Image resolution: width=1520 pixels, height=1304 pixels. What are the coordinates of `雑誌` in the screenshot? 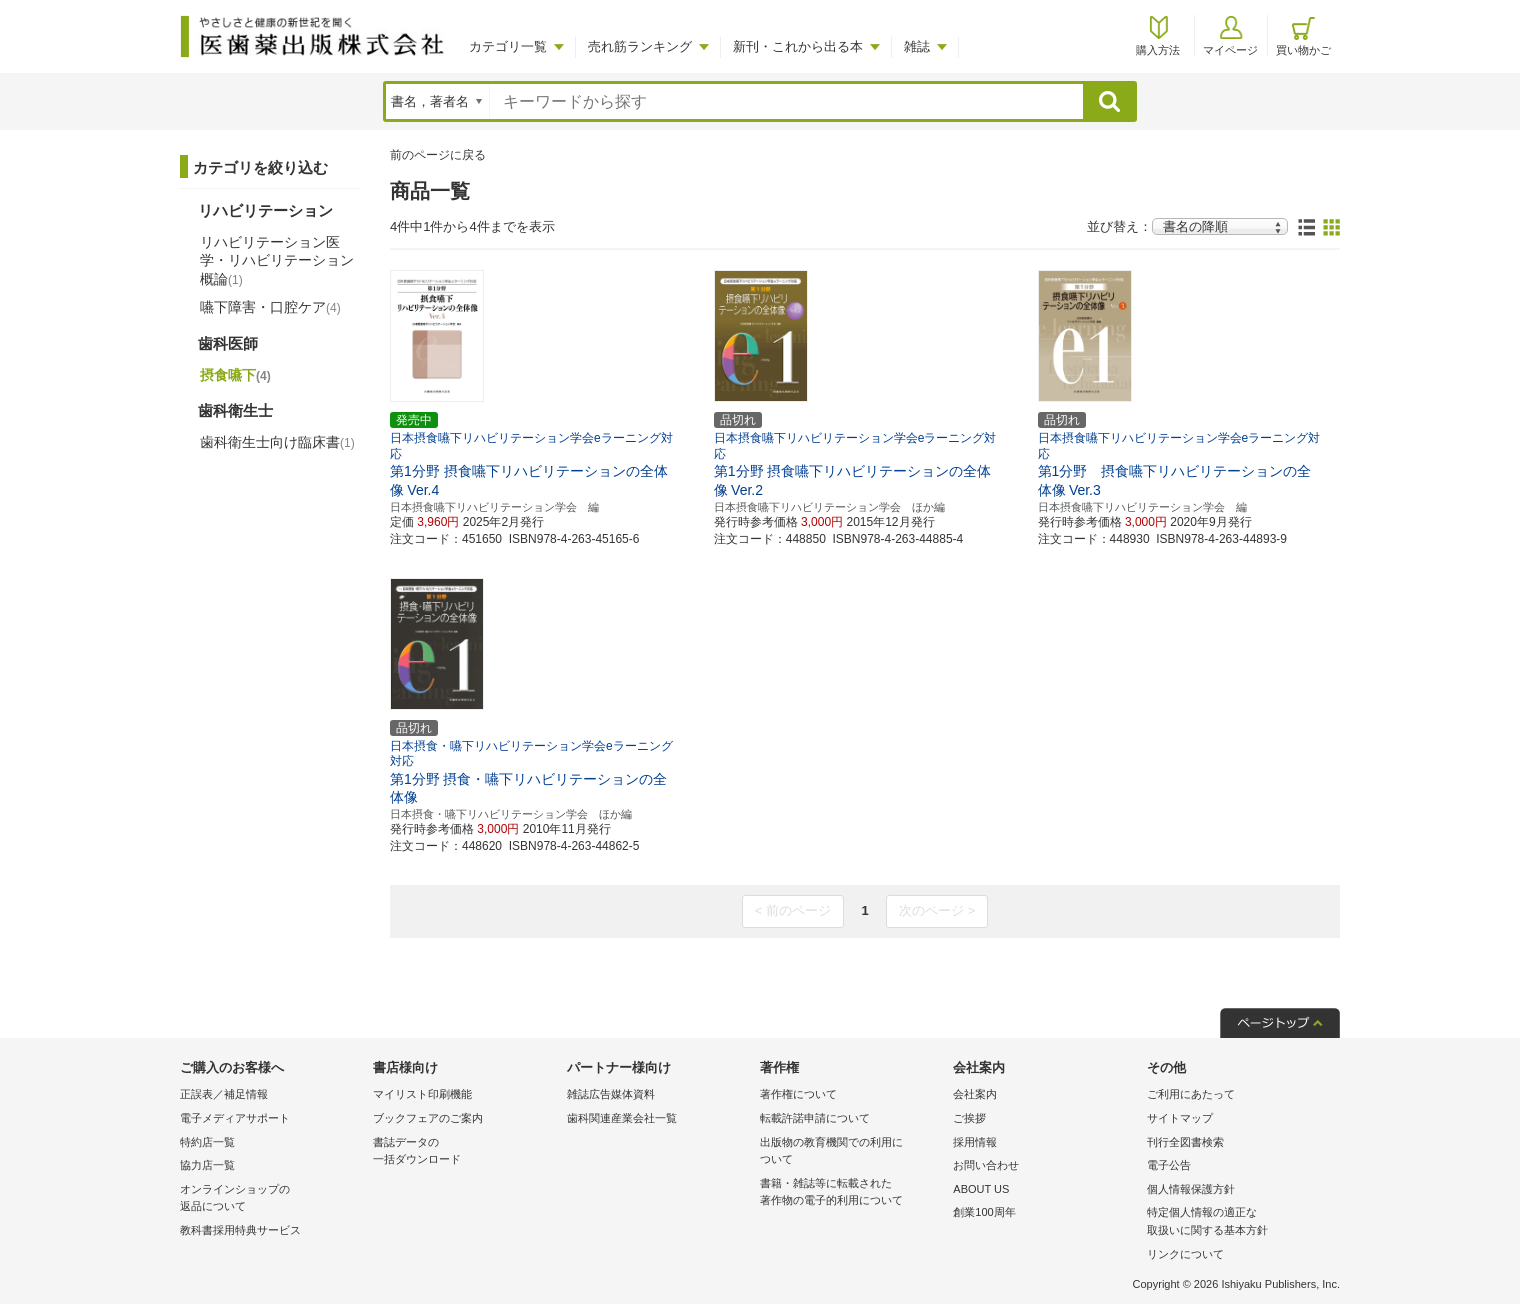 It's located at (917, 46).